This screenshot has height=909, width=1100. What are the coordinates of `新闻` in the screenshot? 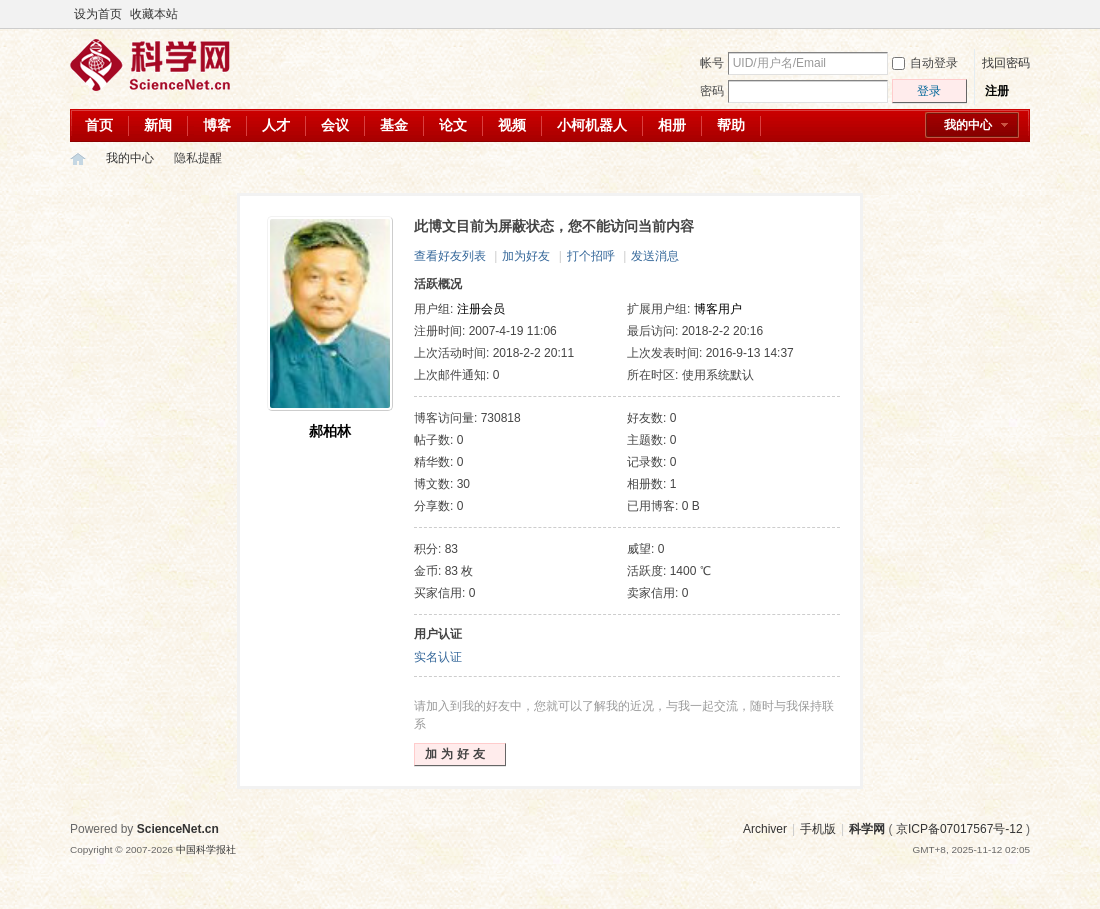 It's located at (158, 125).